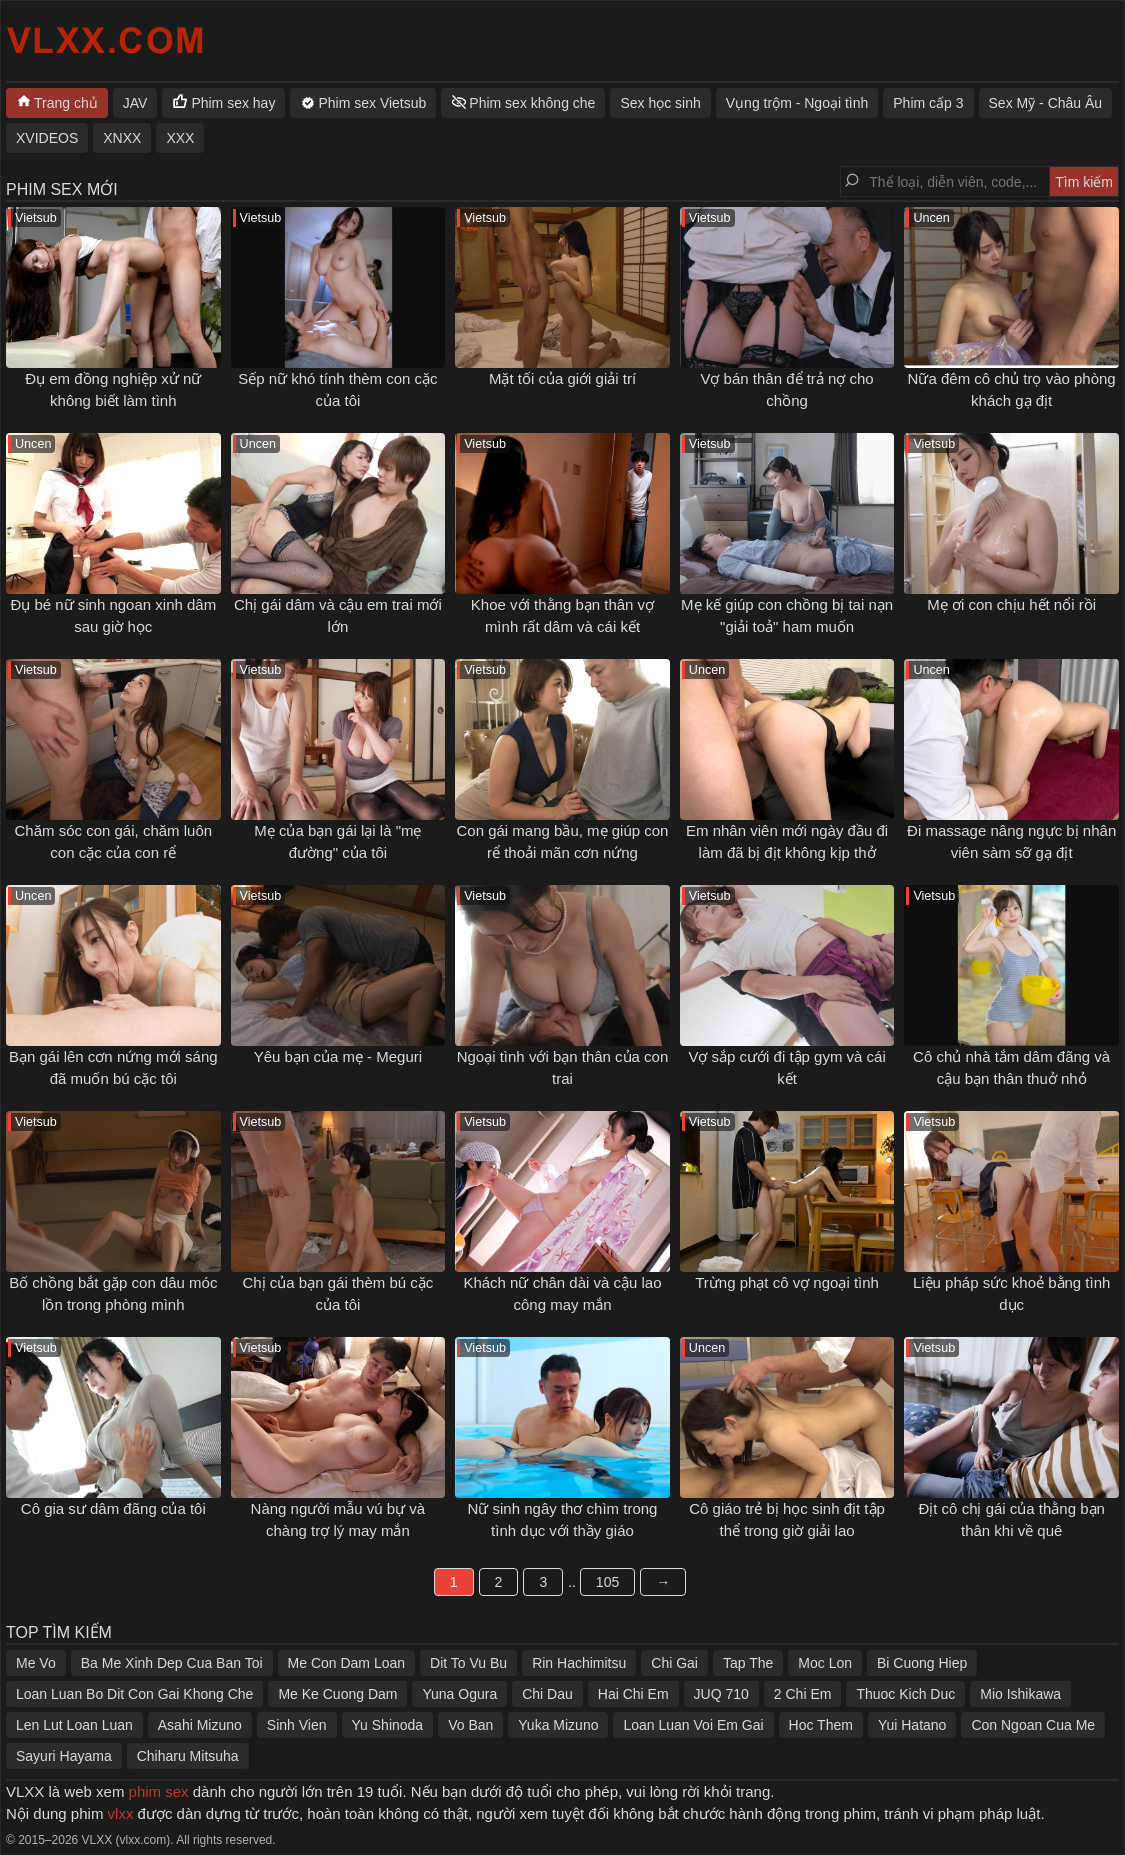  I want to click on 2 Chi Em, so click(803, 1694).